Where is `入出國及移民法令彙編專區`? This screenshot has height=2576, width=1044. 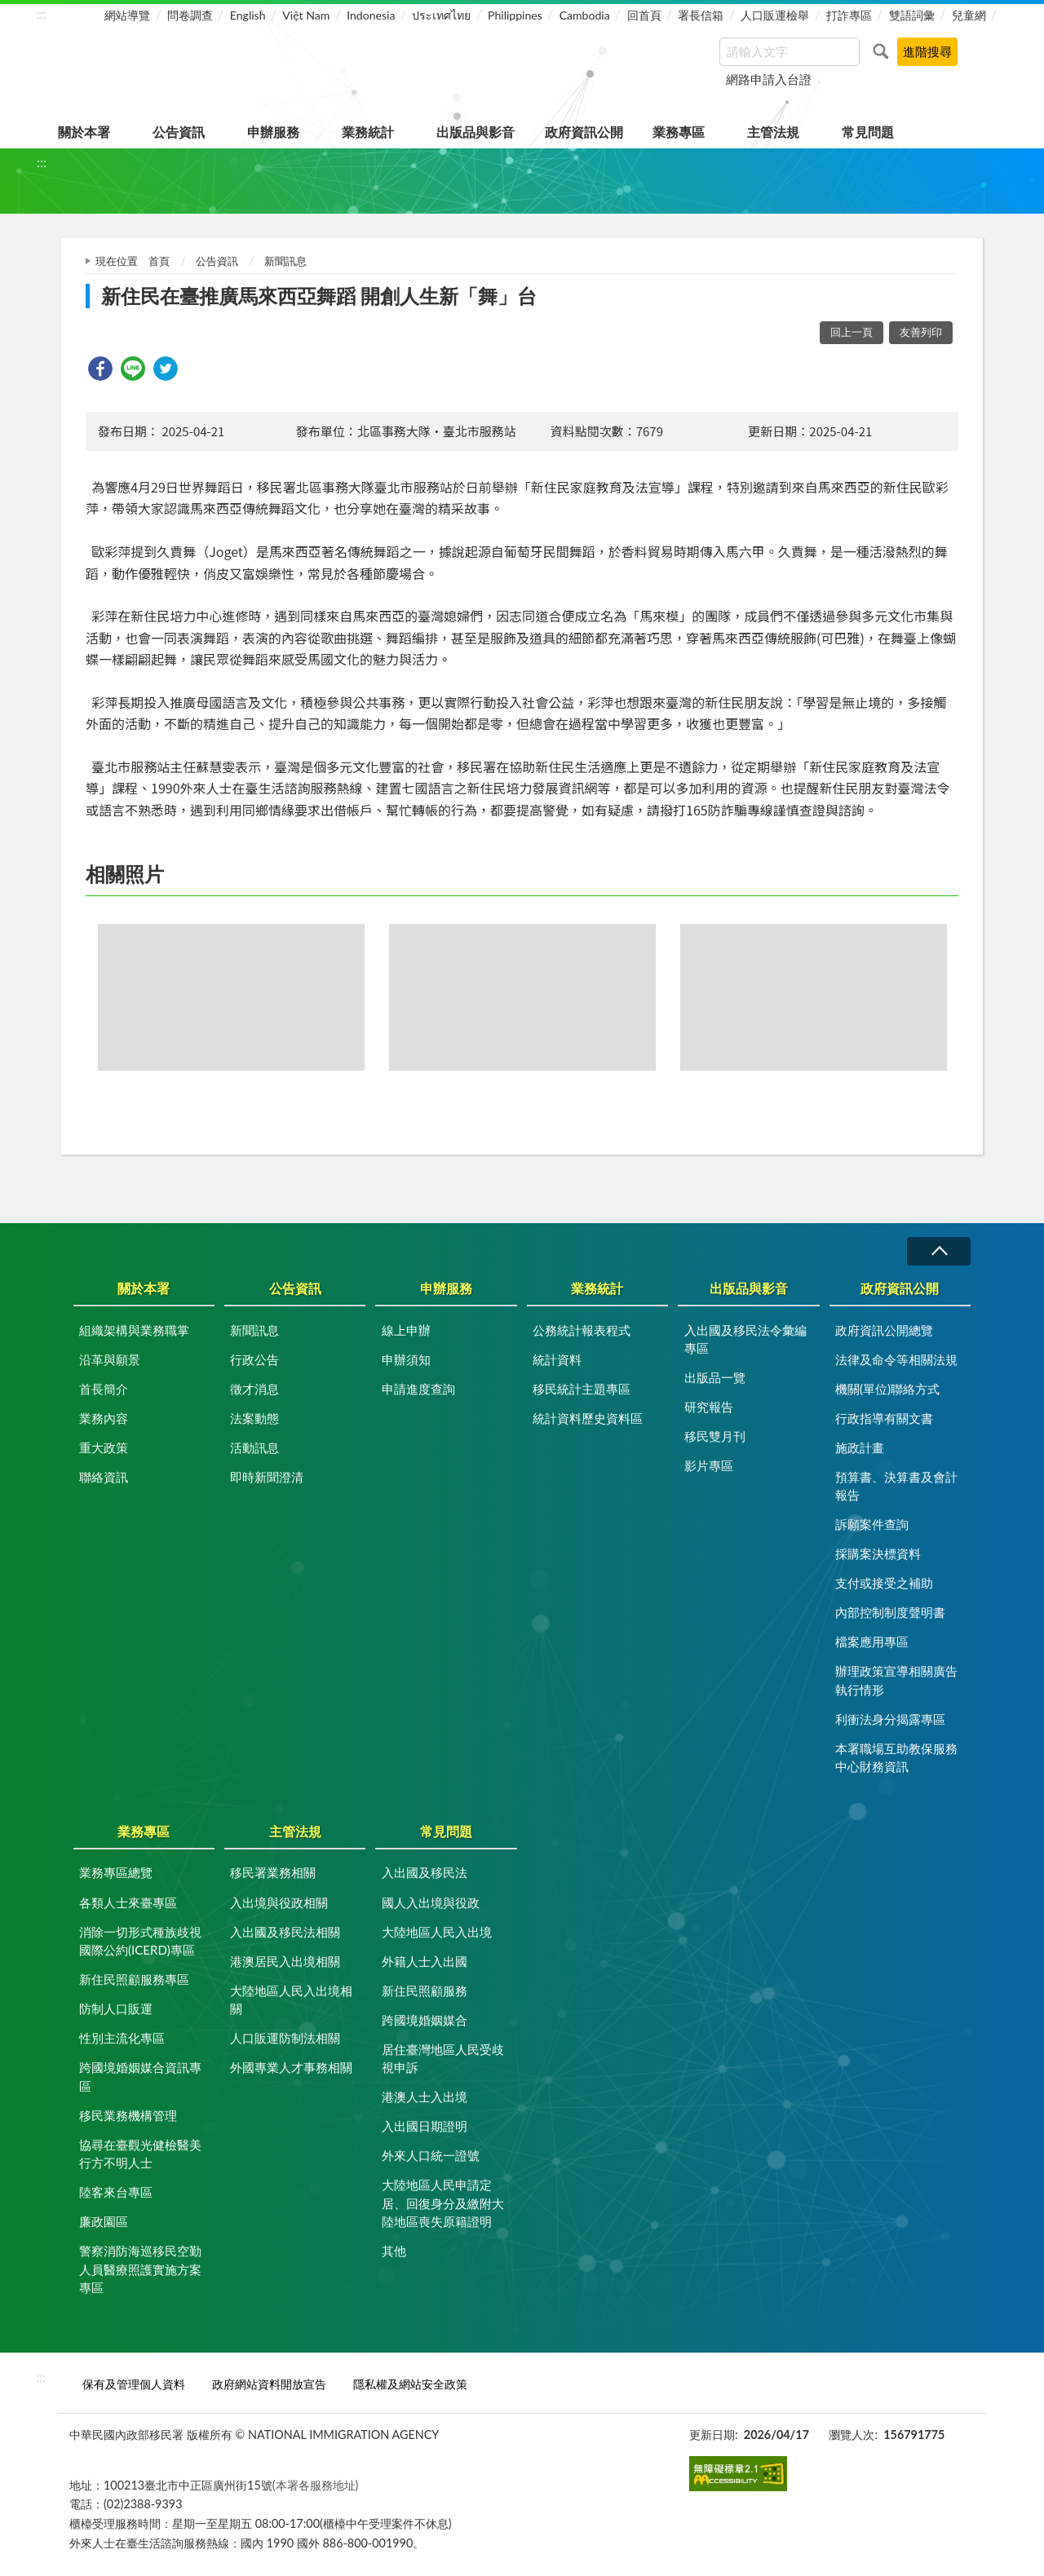
入出國及移民法令彙編專區 is located at coordinates (745, 1339).